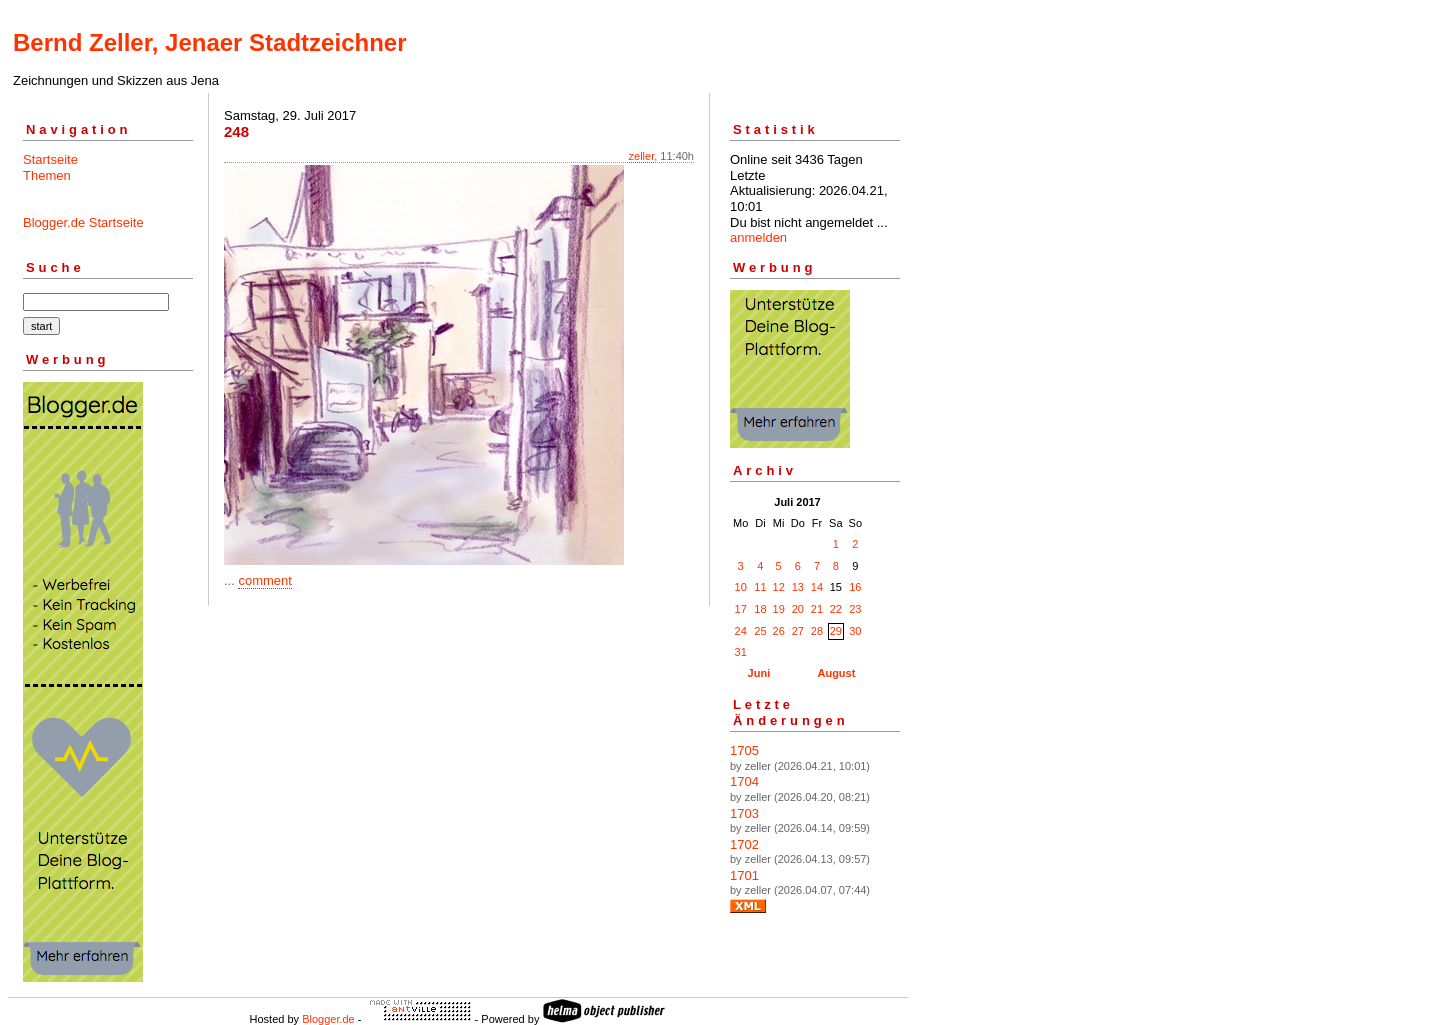 The height and width of the screenshot is (1025, 1440). What do you see at coordinates (47, 175) in the screenshot?
I see `Themen` at bounding box center [47, 175].